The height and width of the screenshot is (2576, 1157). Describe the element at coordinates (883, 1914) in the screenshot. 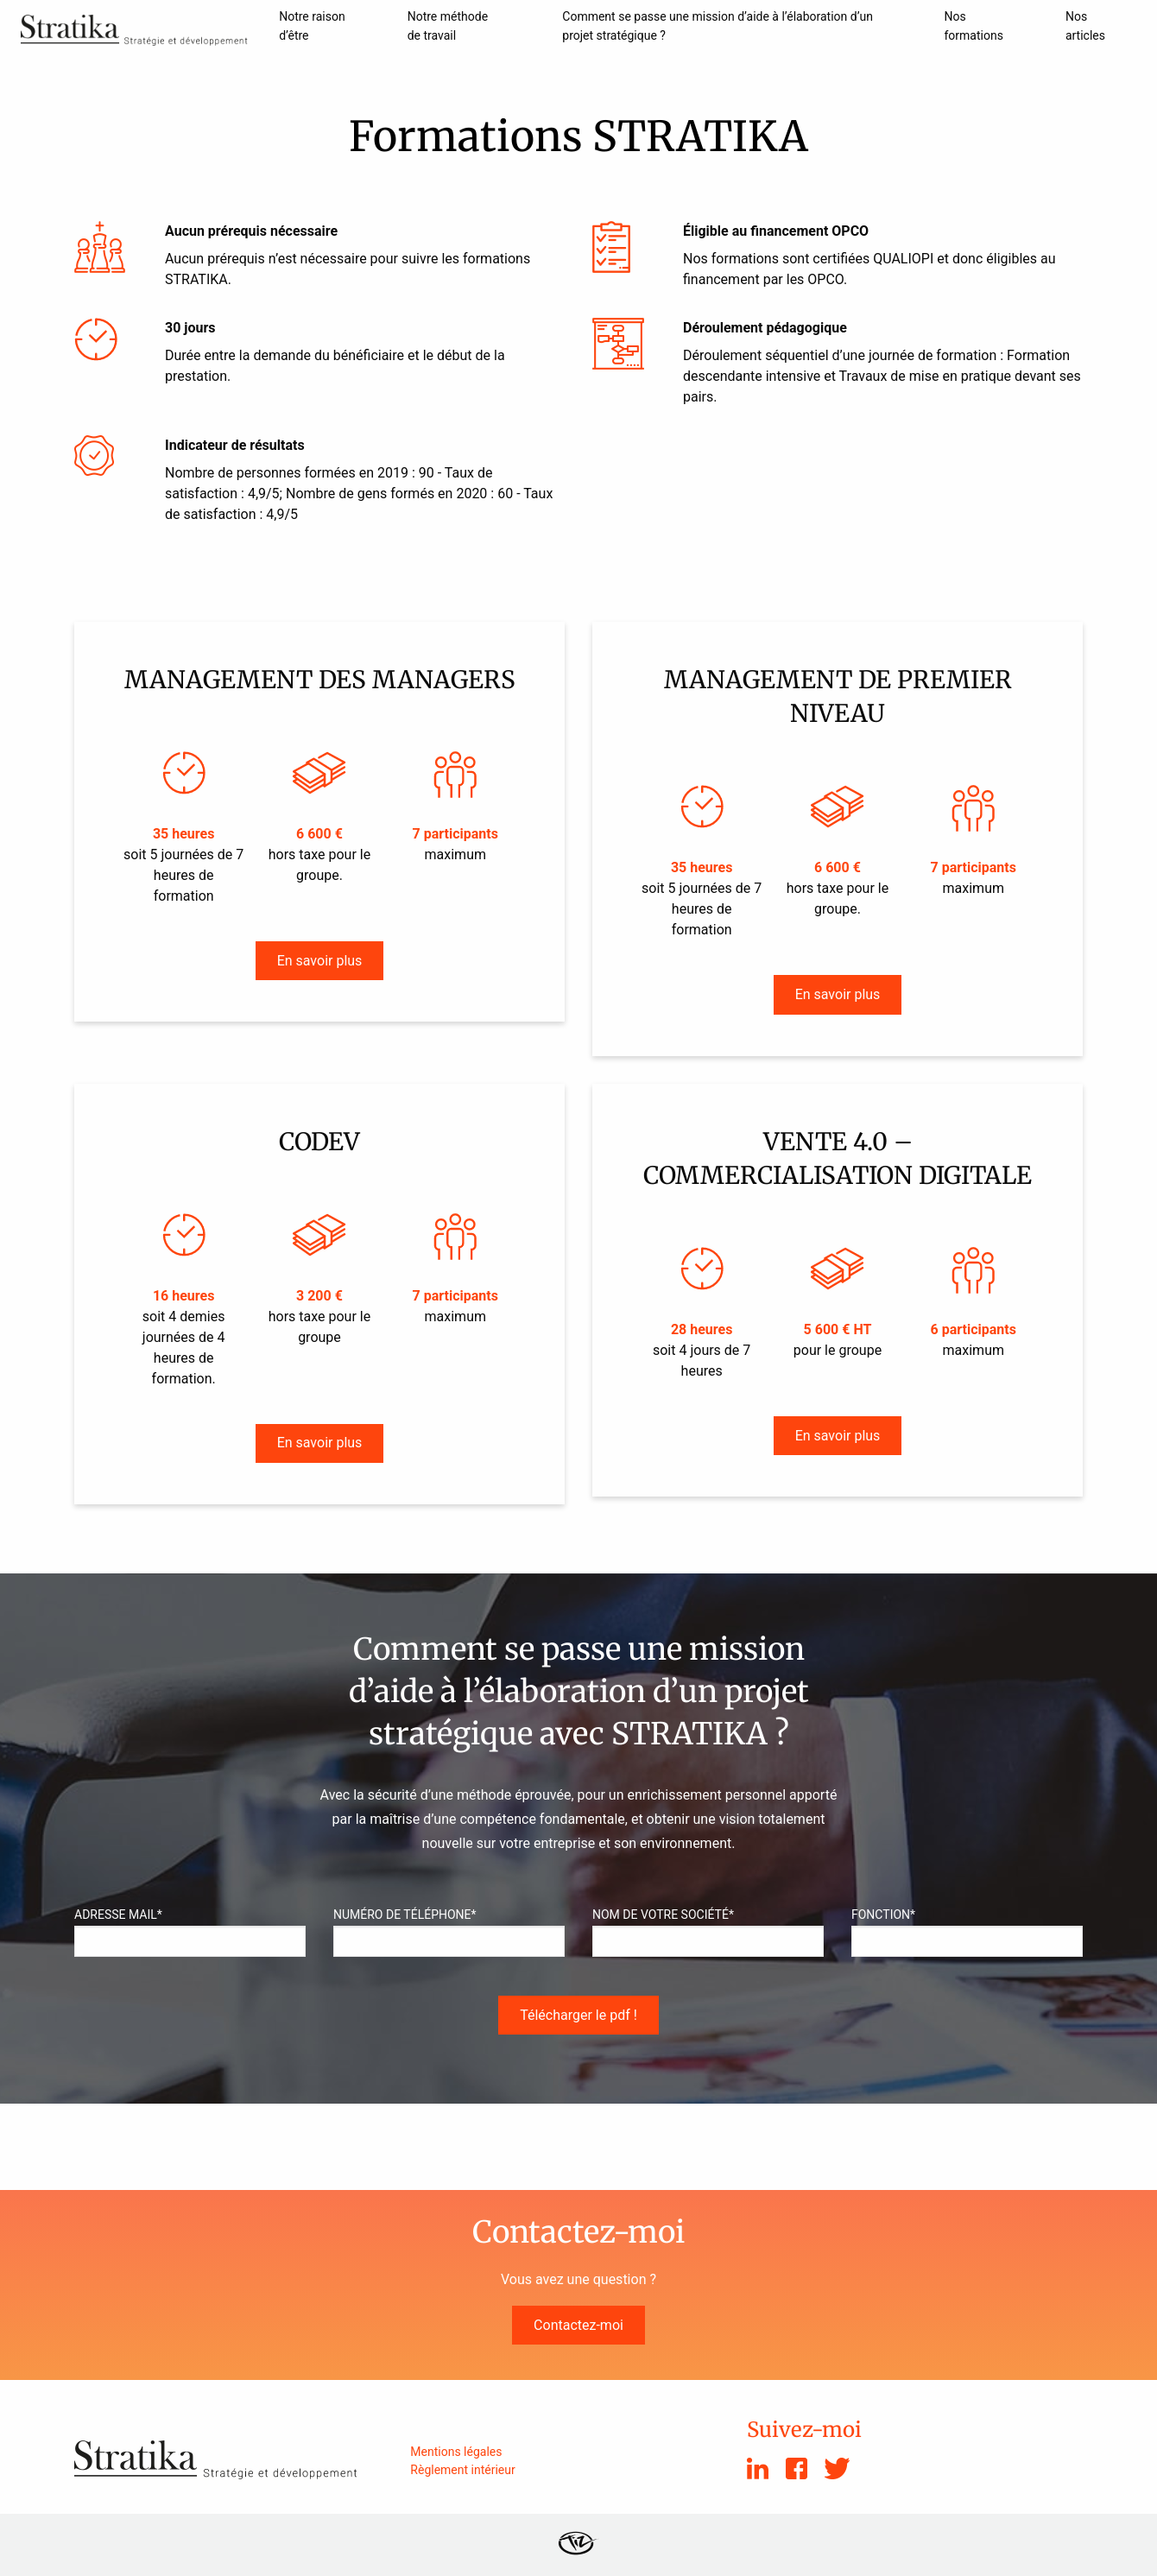

I see `Fonction` at that location.